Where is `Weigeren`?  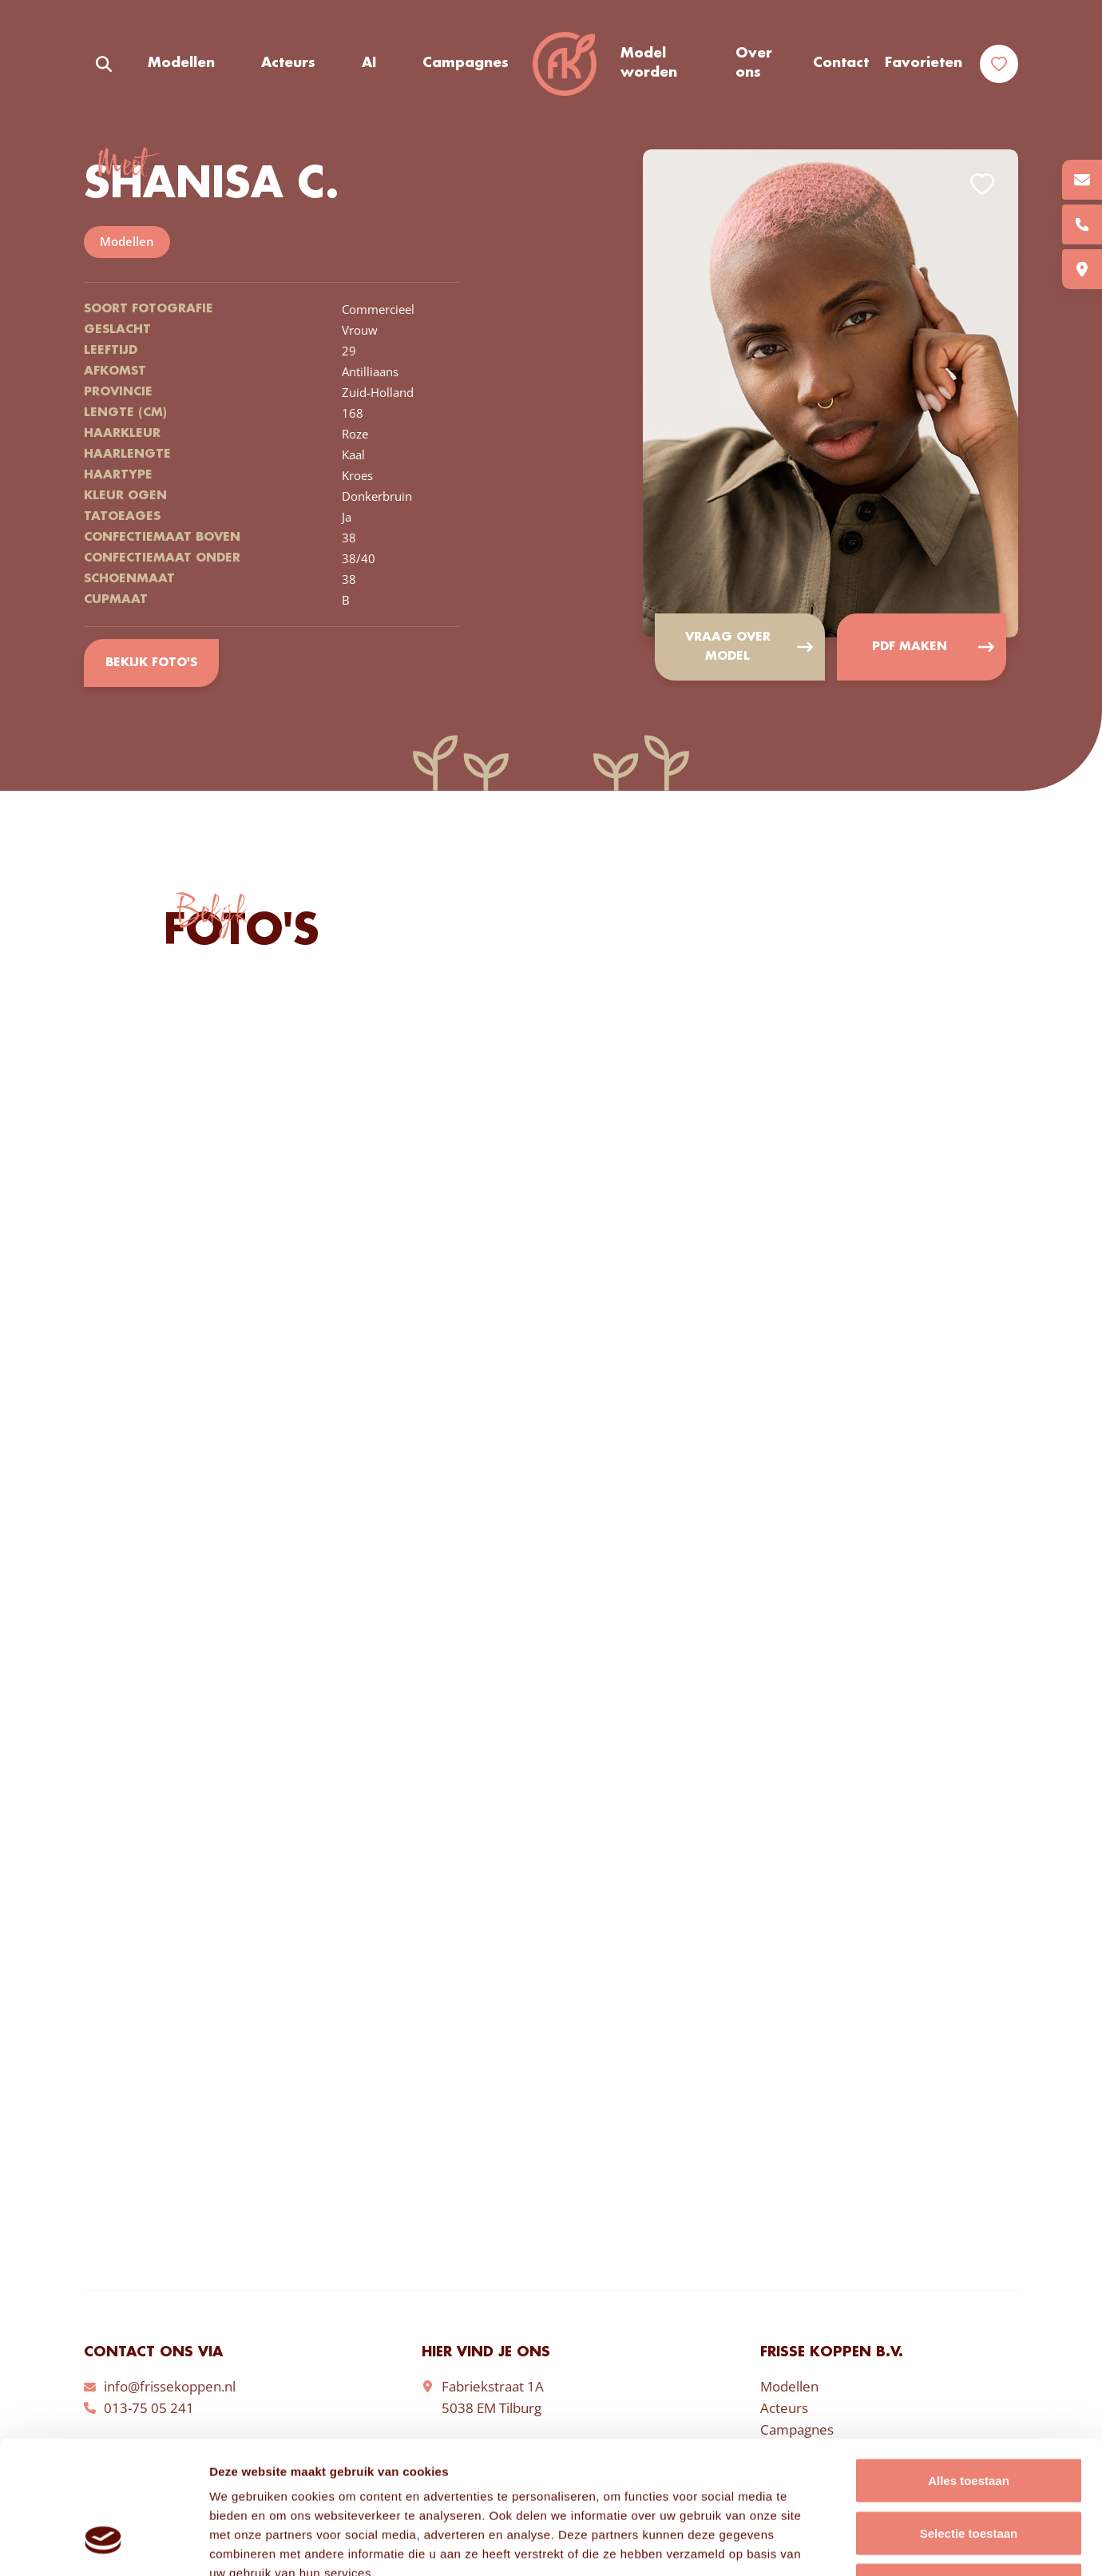
Weigeren is located at coordinates (968, 2471).